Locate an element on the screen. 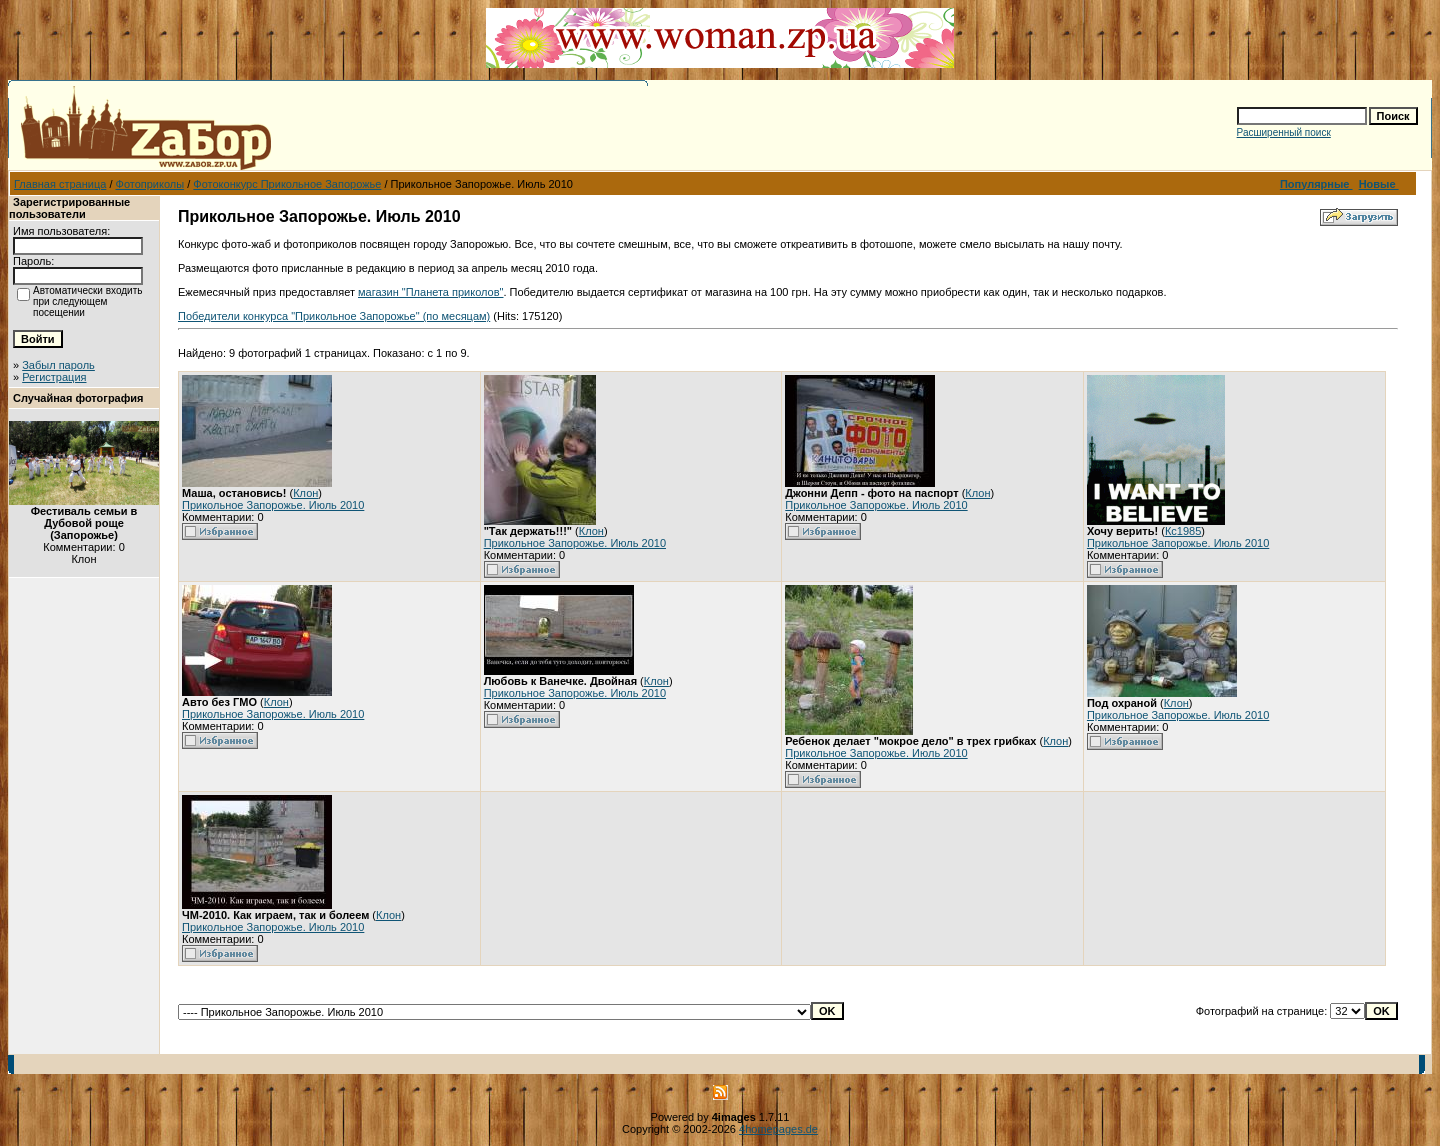 Image resolution: width=1440 pixels, height=1146 pixels. Расширенный поиск is located at coordinates (1284, 132).